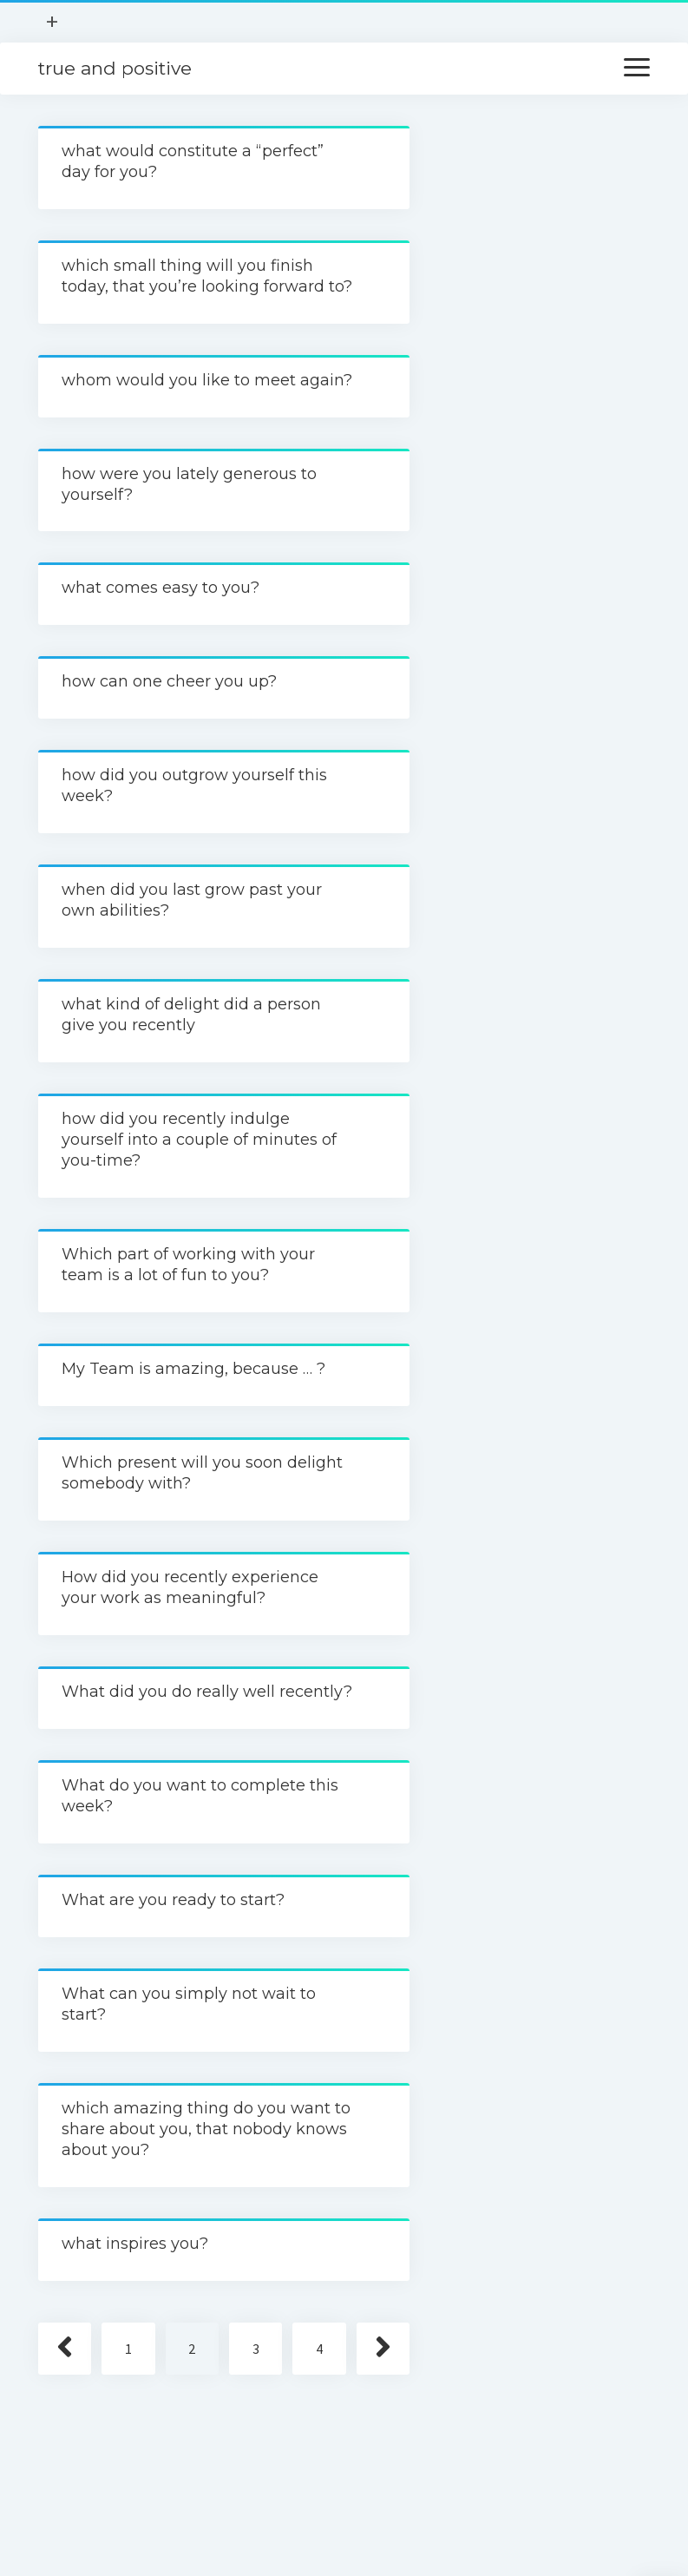  I want to click on whom would you like to meet again?, so click(207, 380).